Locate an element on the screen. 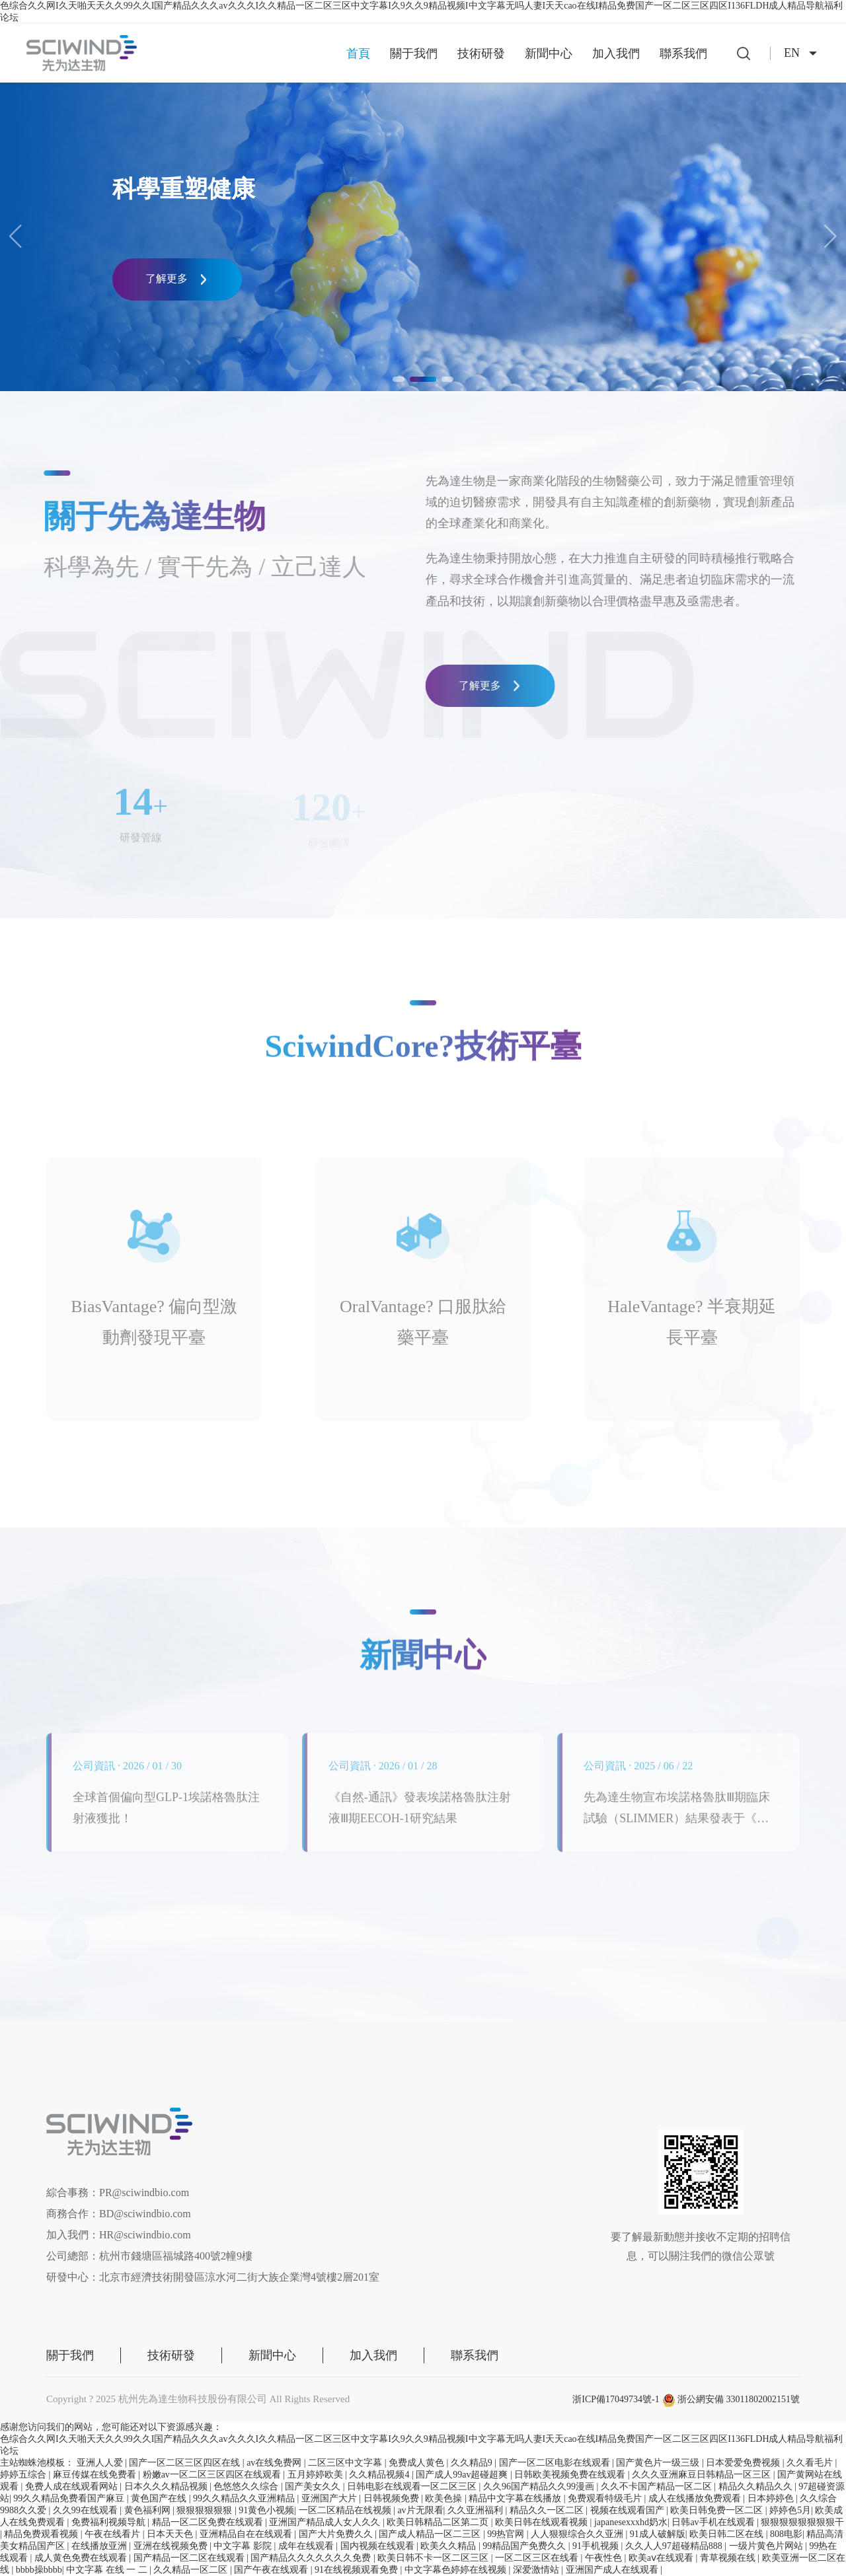 This screenshot has width=846, height=2576. 新聞中心 is located at coordinates (548, 53).